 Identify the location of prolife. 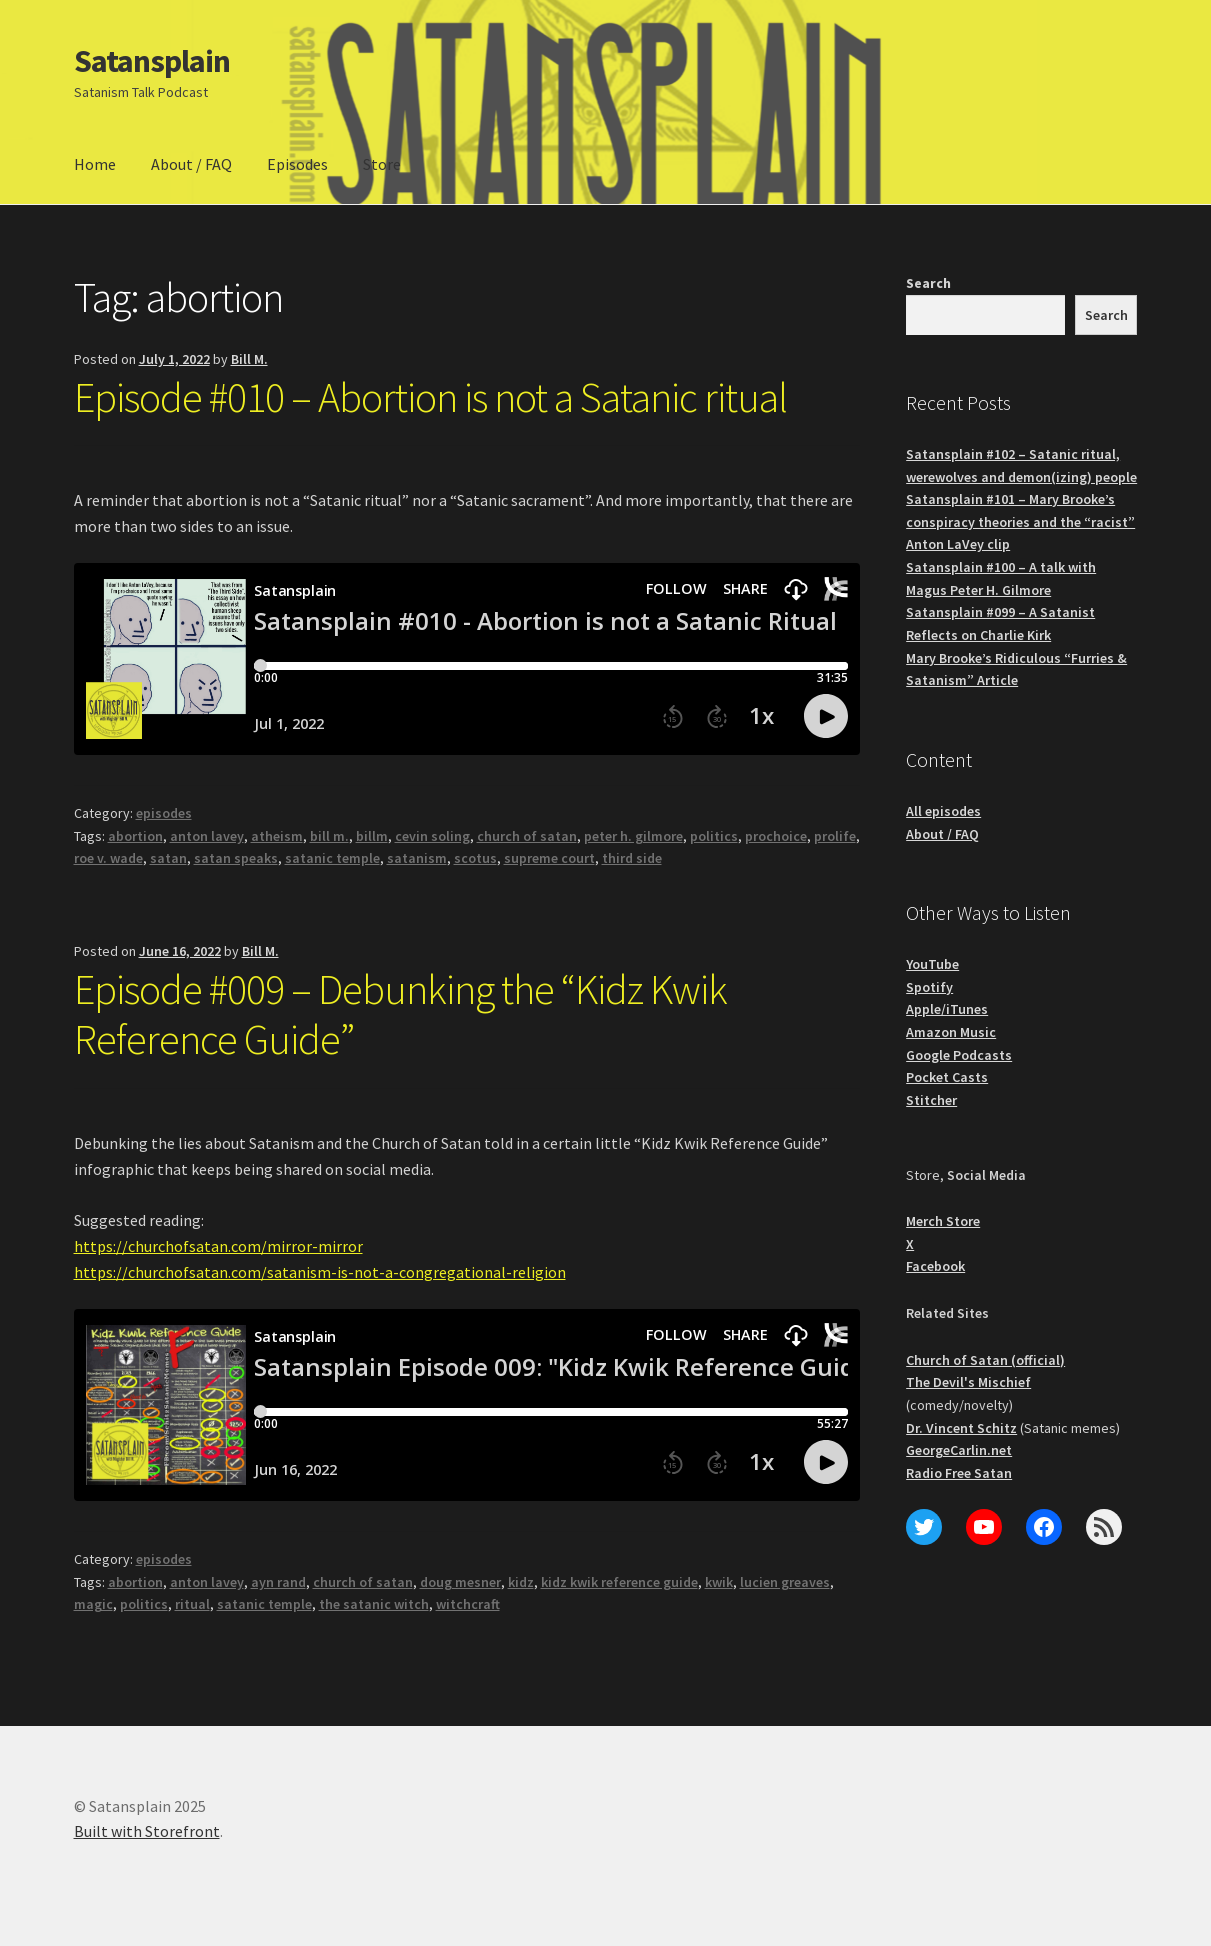
(835, 836).